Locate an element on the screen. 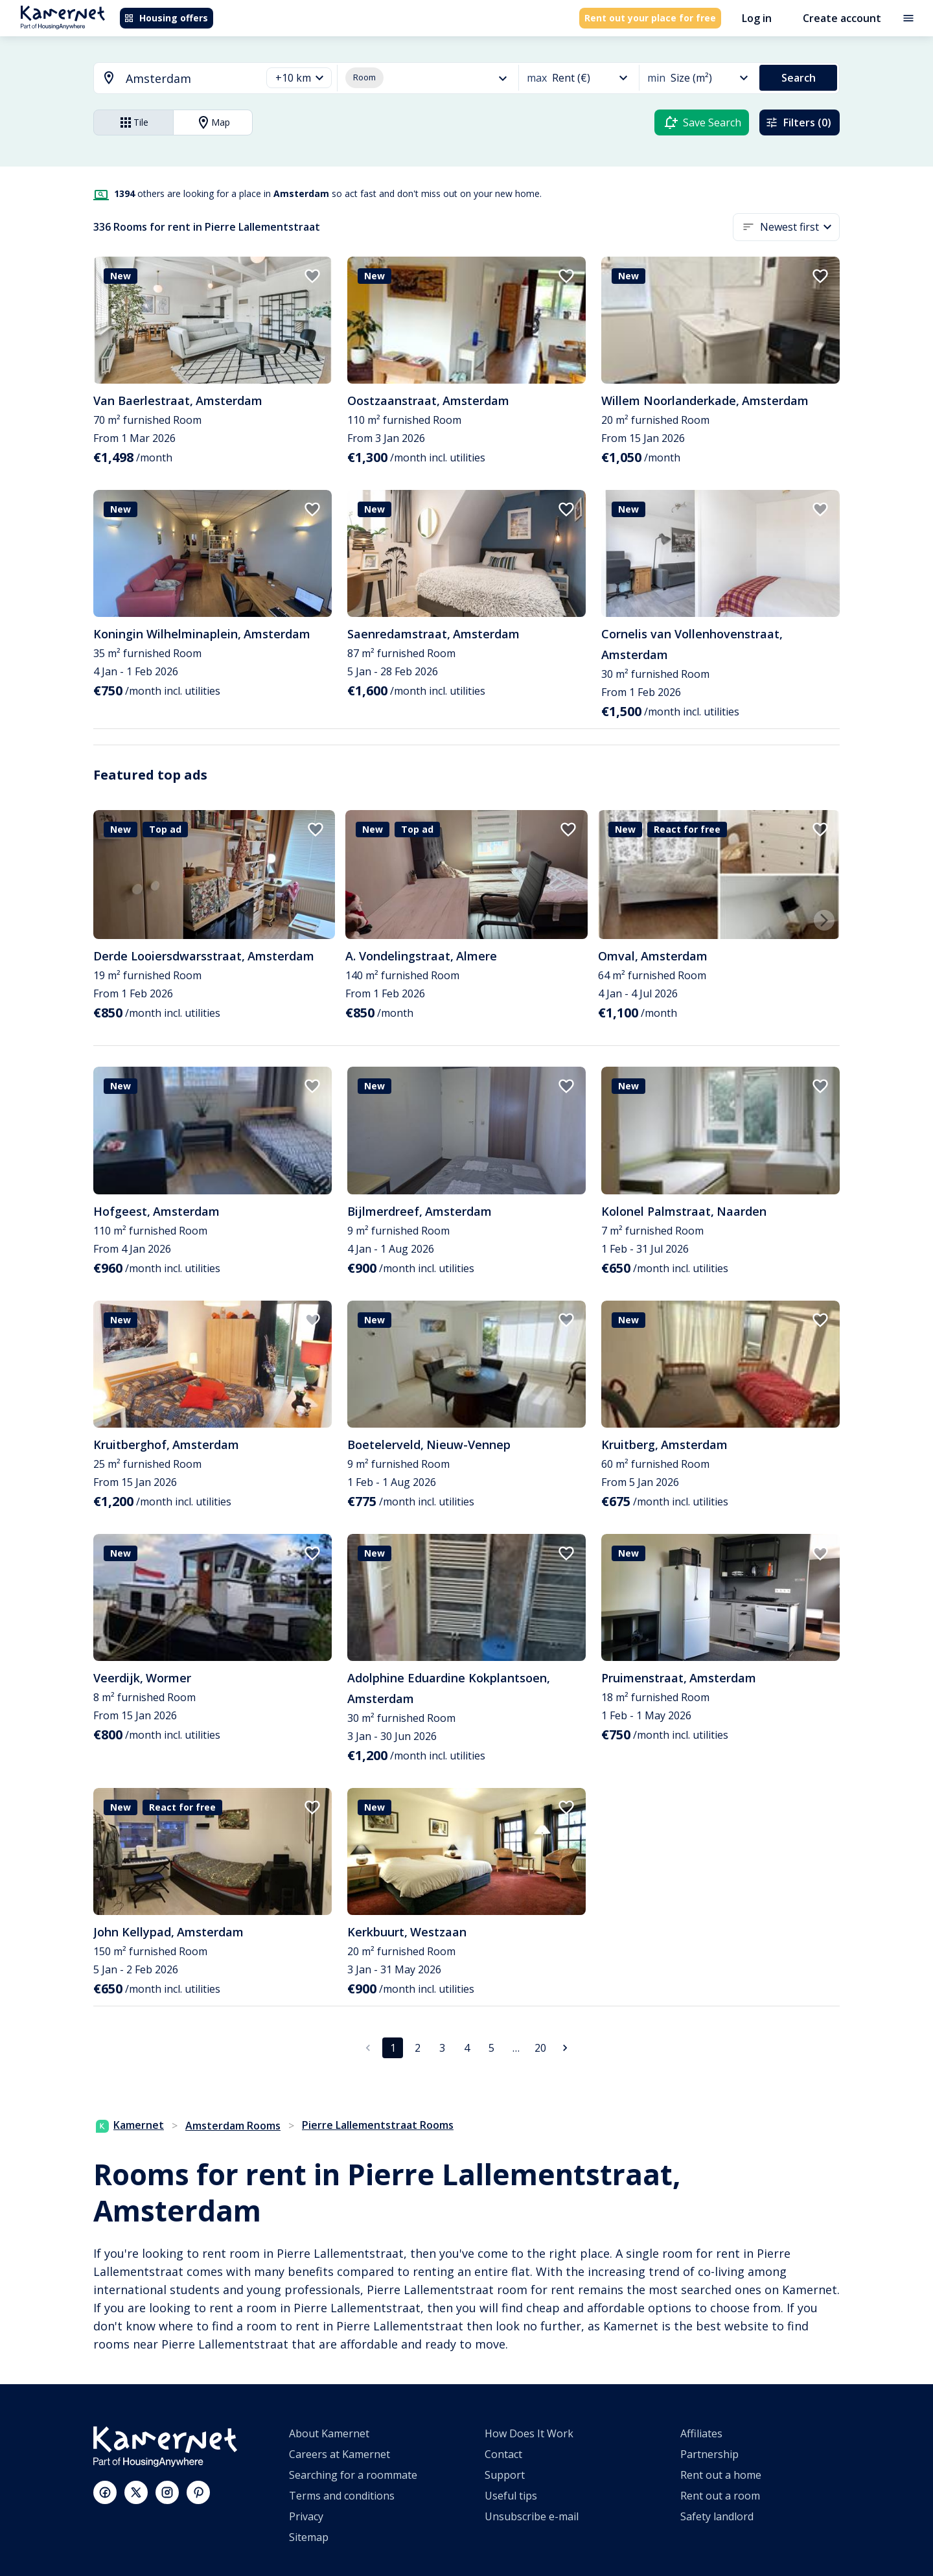  [button] is located at coordinates (299, 78).